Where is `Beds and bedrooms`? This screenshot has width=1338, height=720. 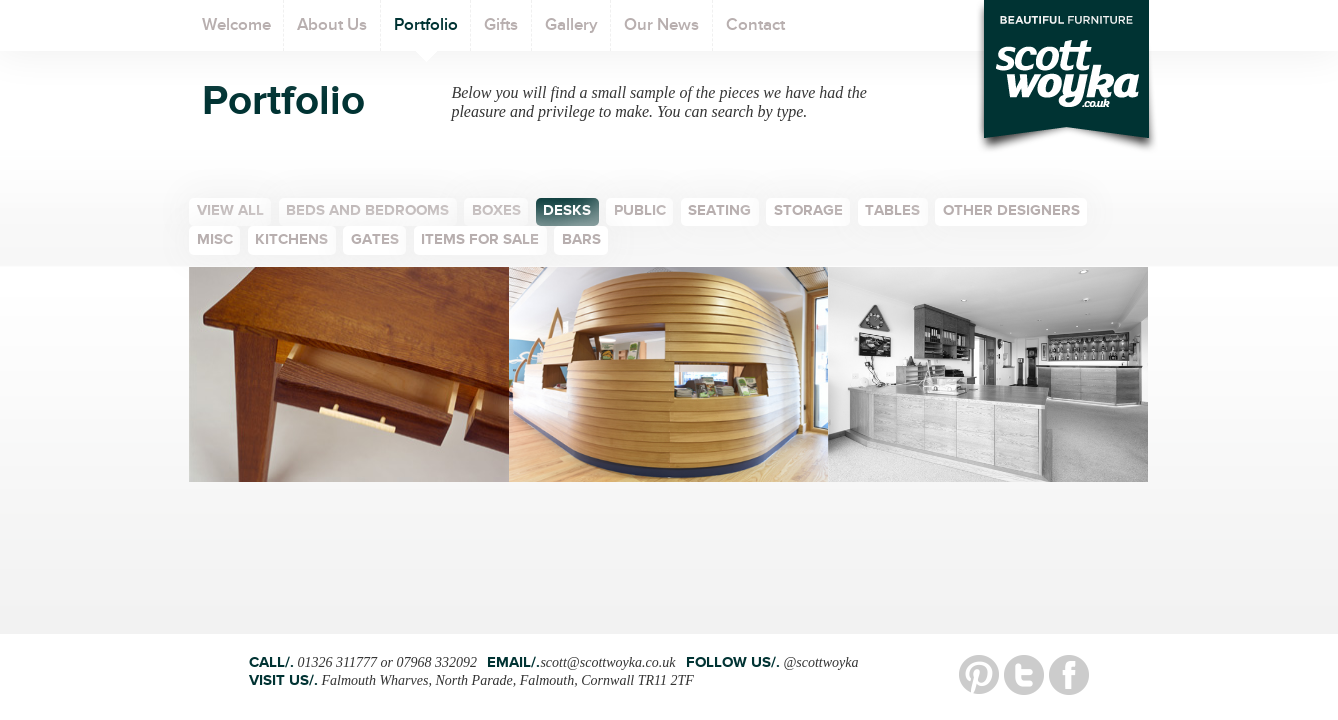
Beds and bedrooms is located at coordinates (367, 212).